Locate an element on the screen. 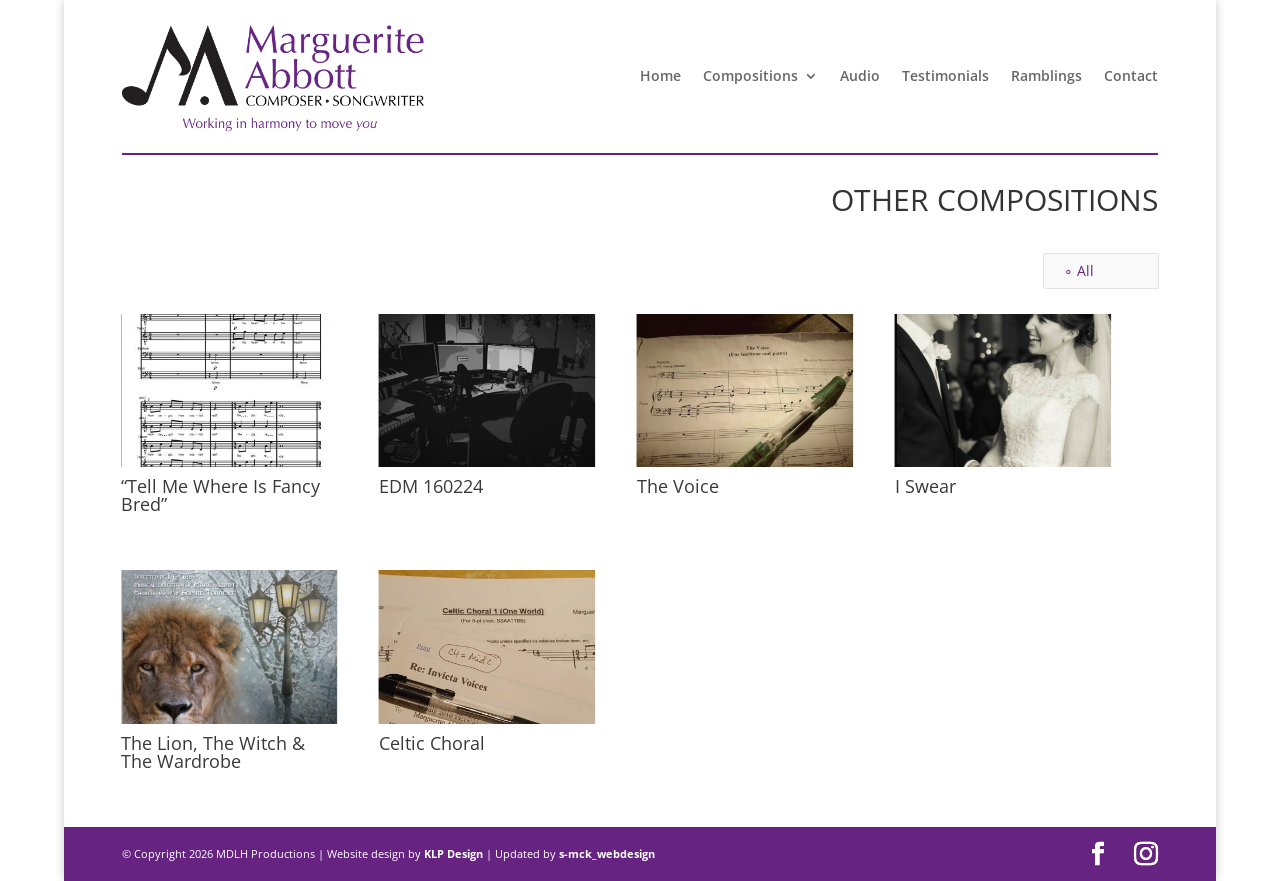 The image size is (1280, 881). Ramblings is located at coordinates (1046, 75).